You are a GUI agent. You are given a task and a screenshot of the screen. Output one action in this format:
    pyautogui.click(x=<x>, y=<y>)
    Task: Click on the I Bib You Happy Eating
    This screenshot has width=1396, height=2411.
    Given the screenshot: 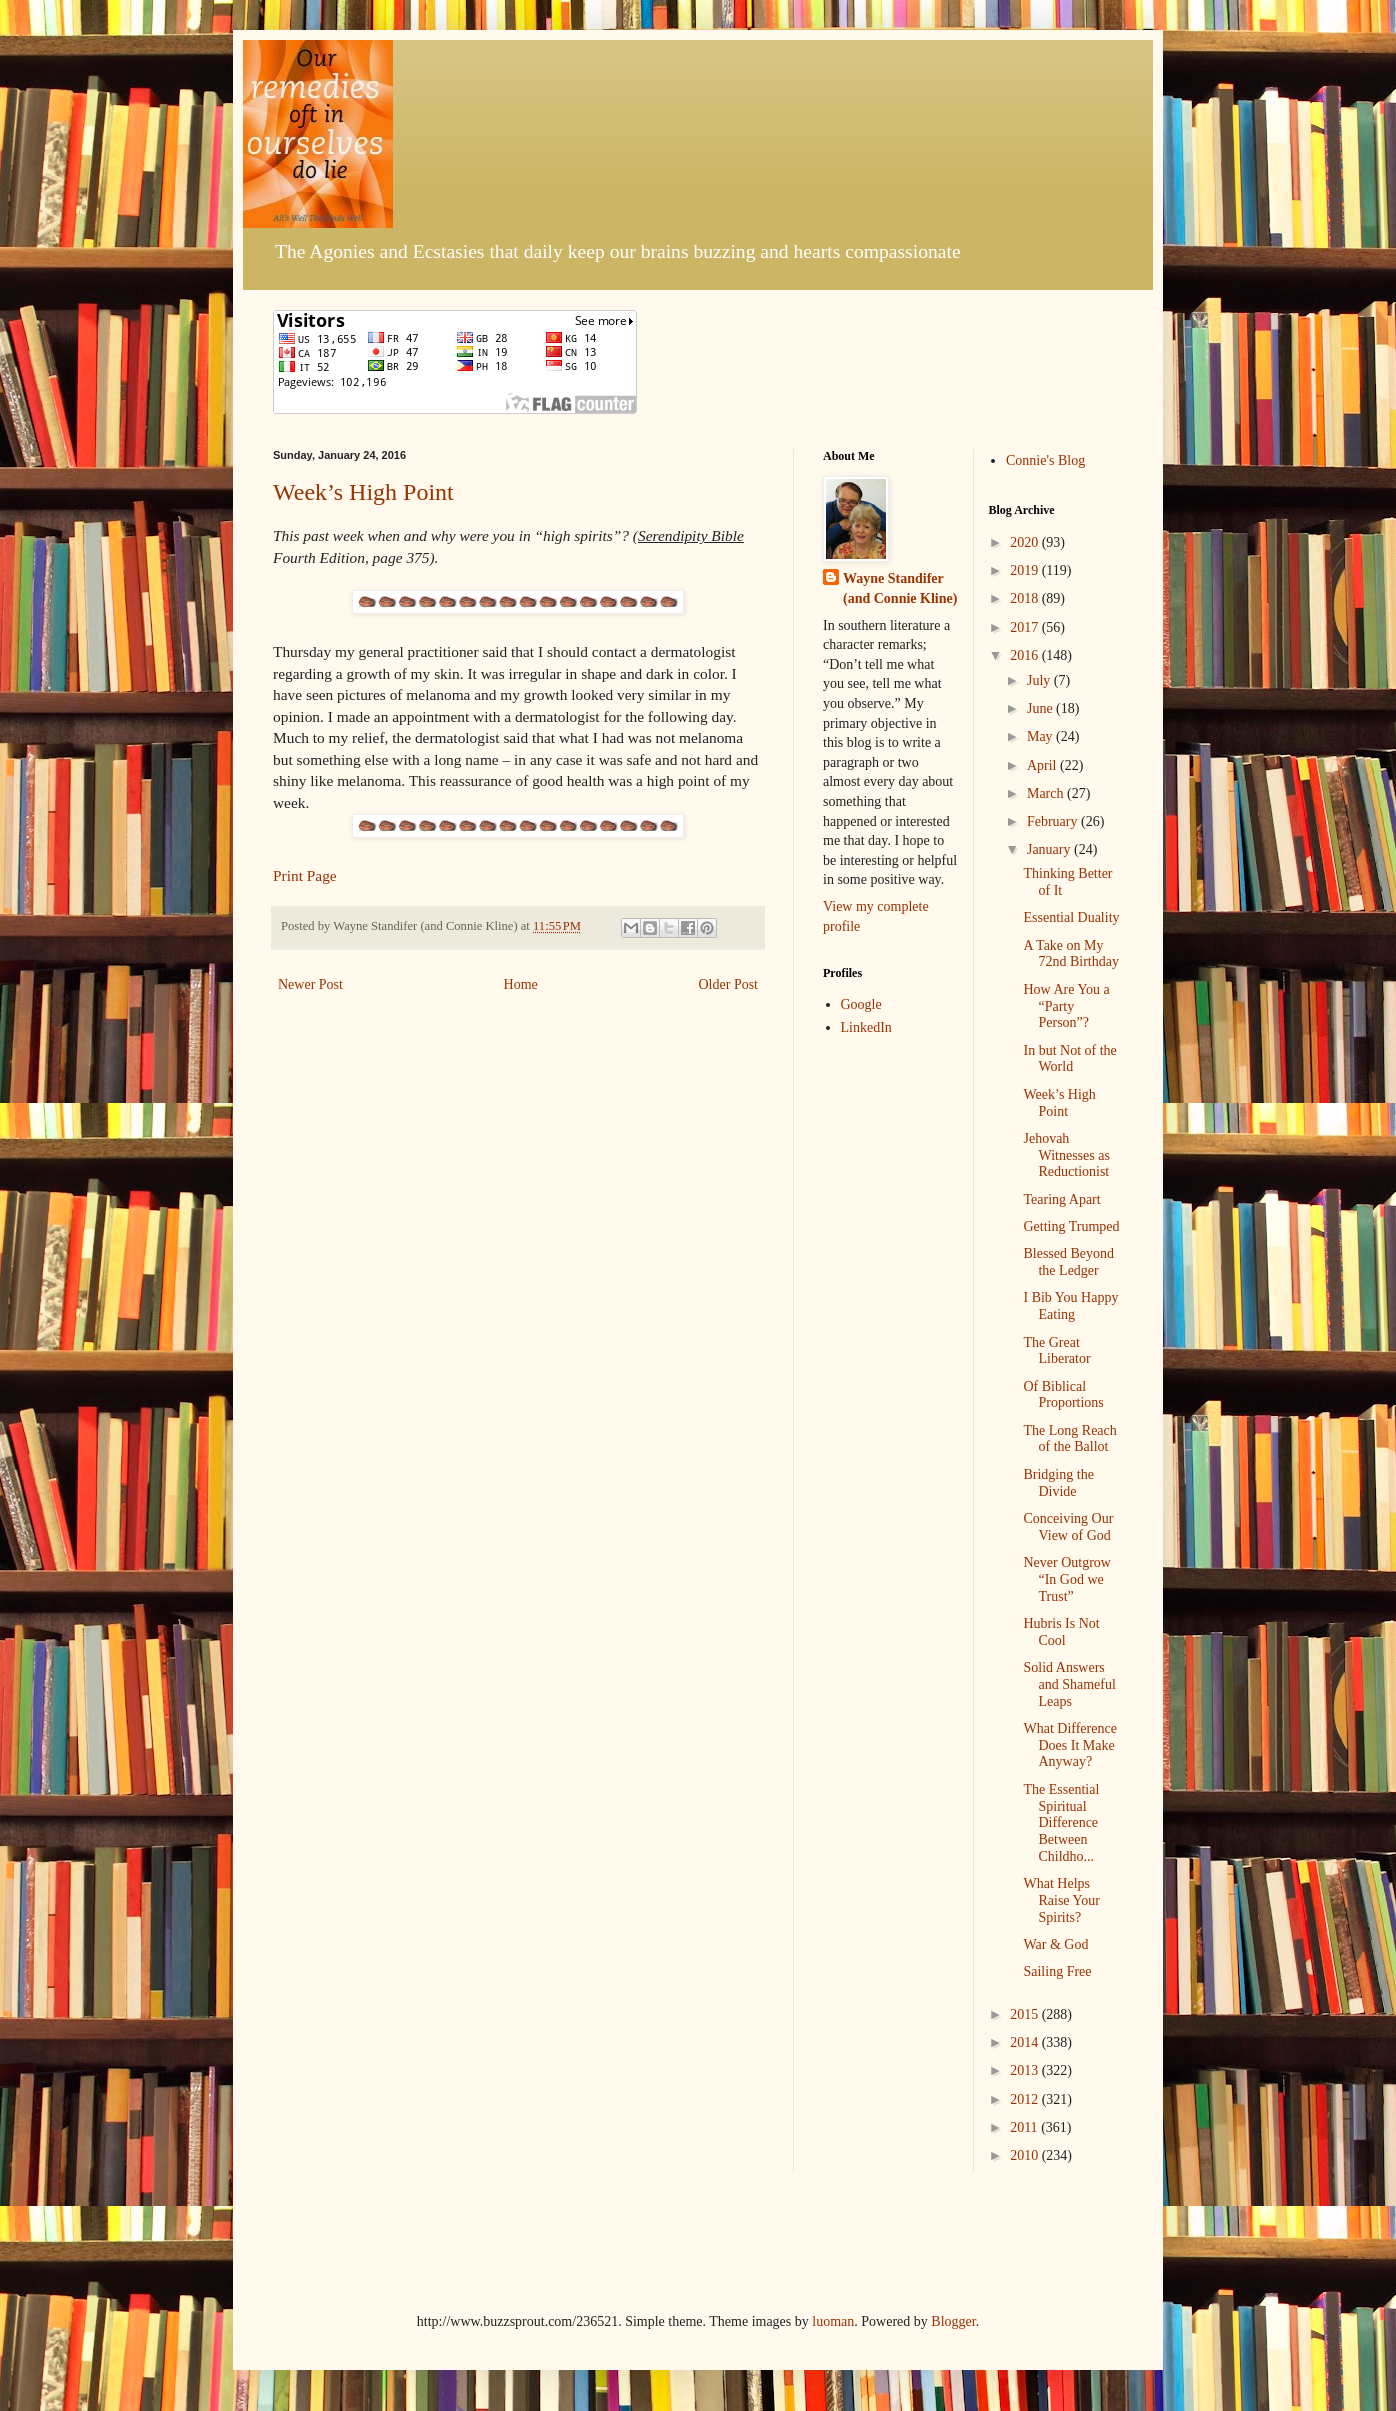 What is the action you would take?
    pyautogui.click(x=1070, y=1306)
    